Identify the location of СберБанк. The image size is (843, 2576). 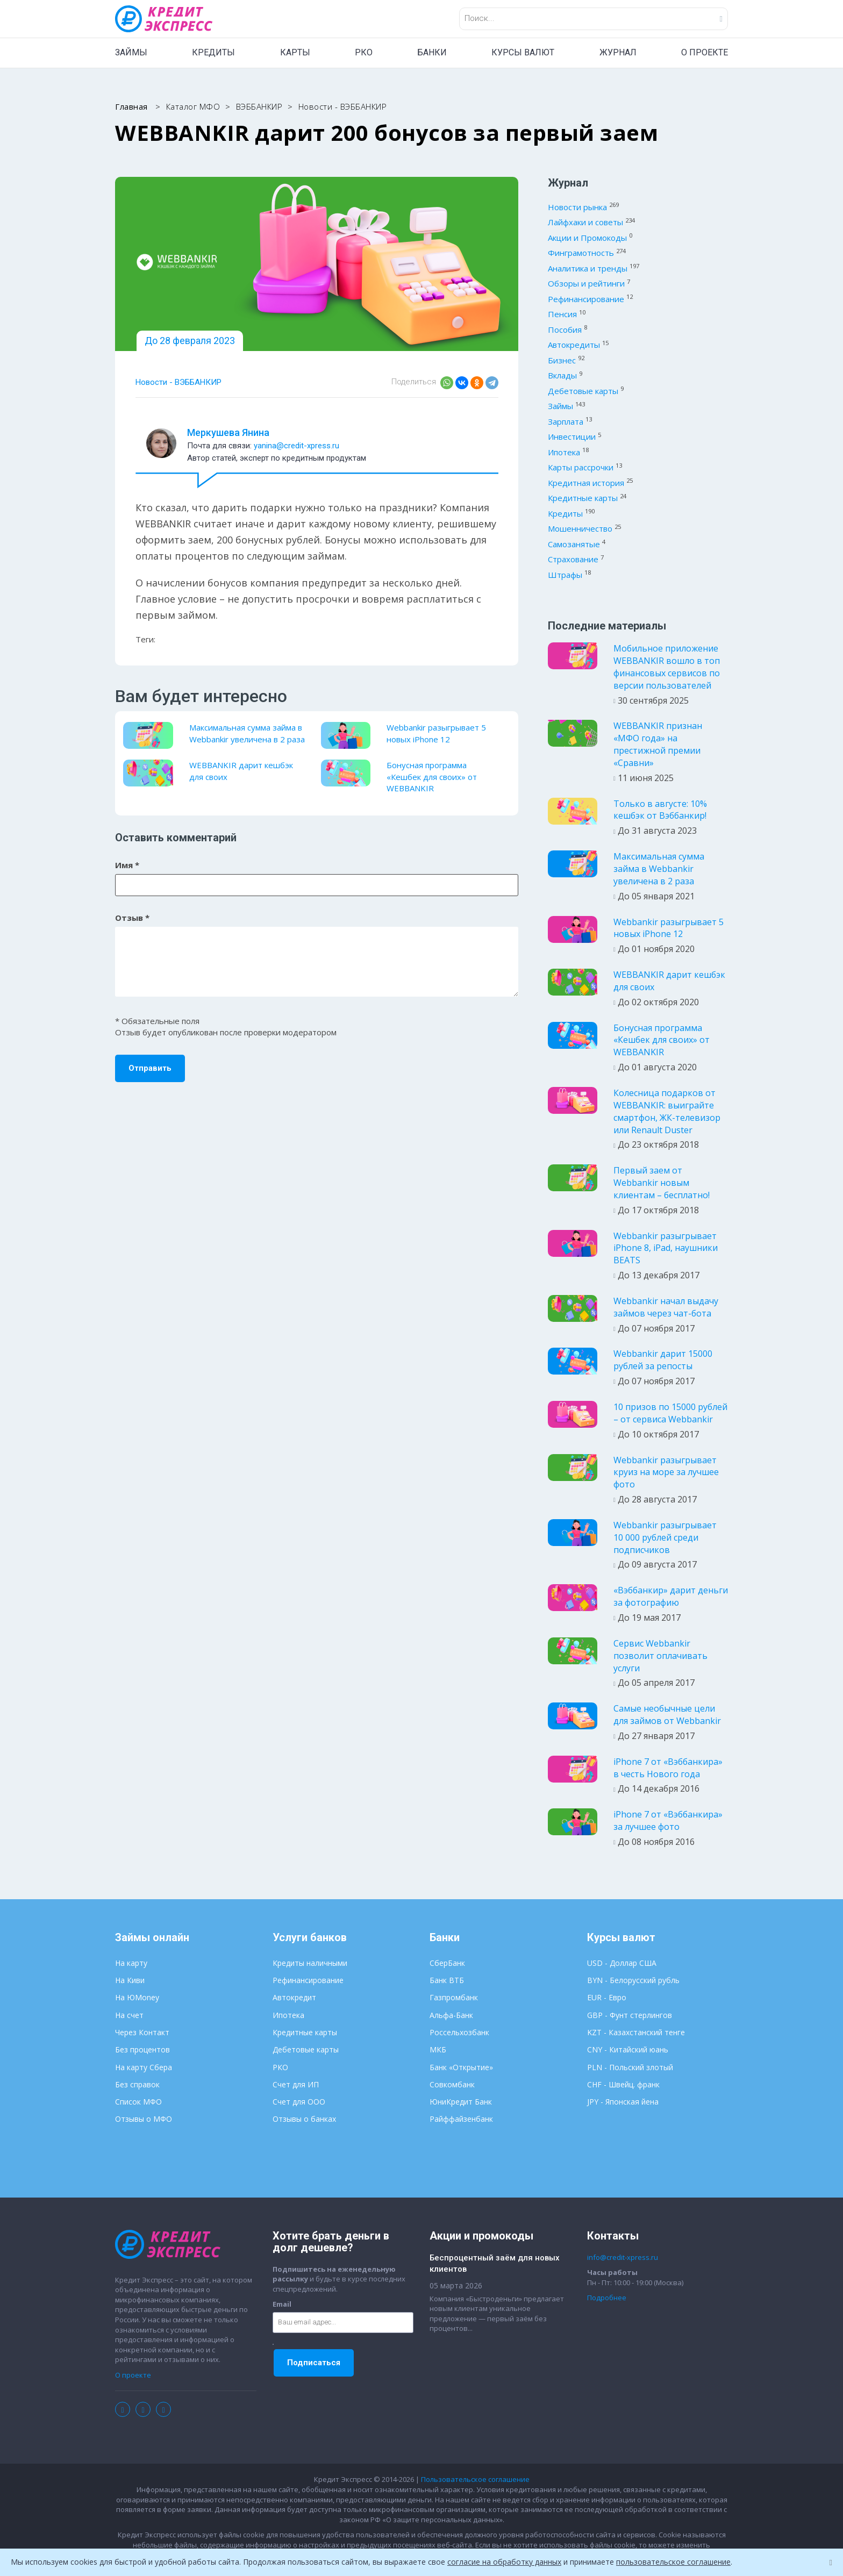
(447, 1963).